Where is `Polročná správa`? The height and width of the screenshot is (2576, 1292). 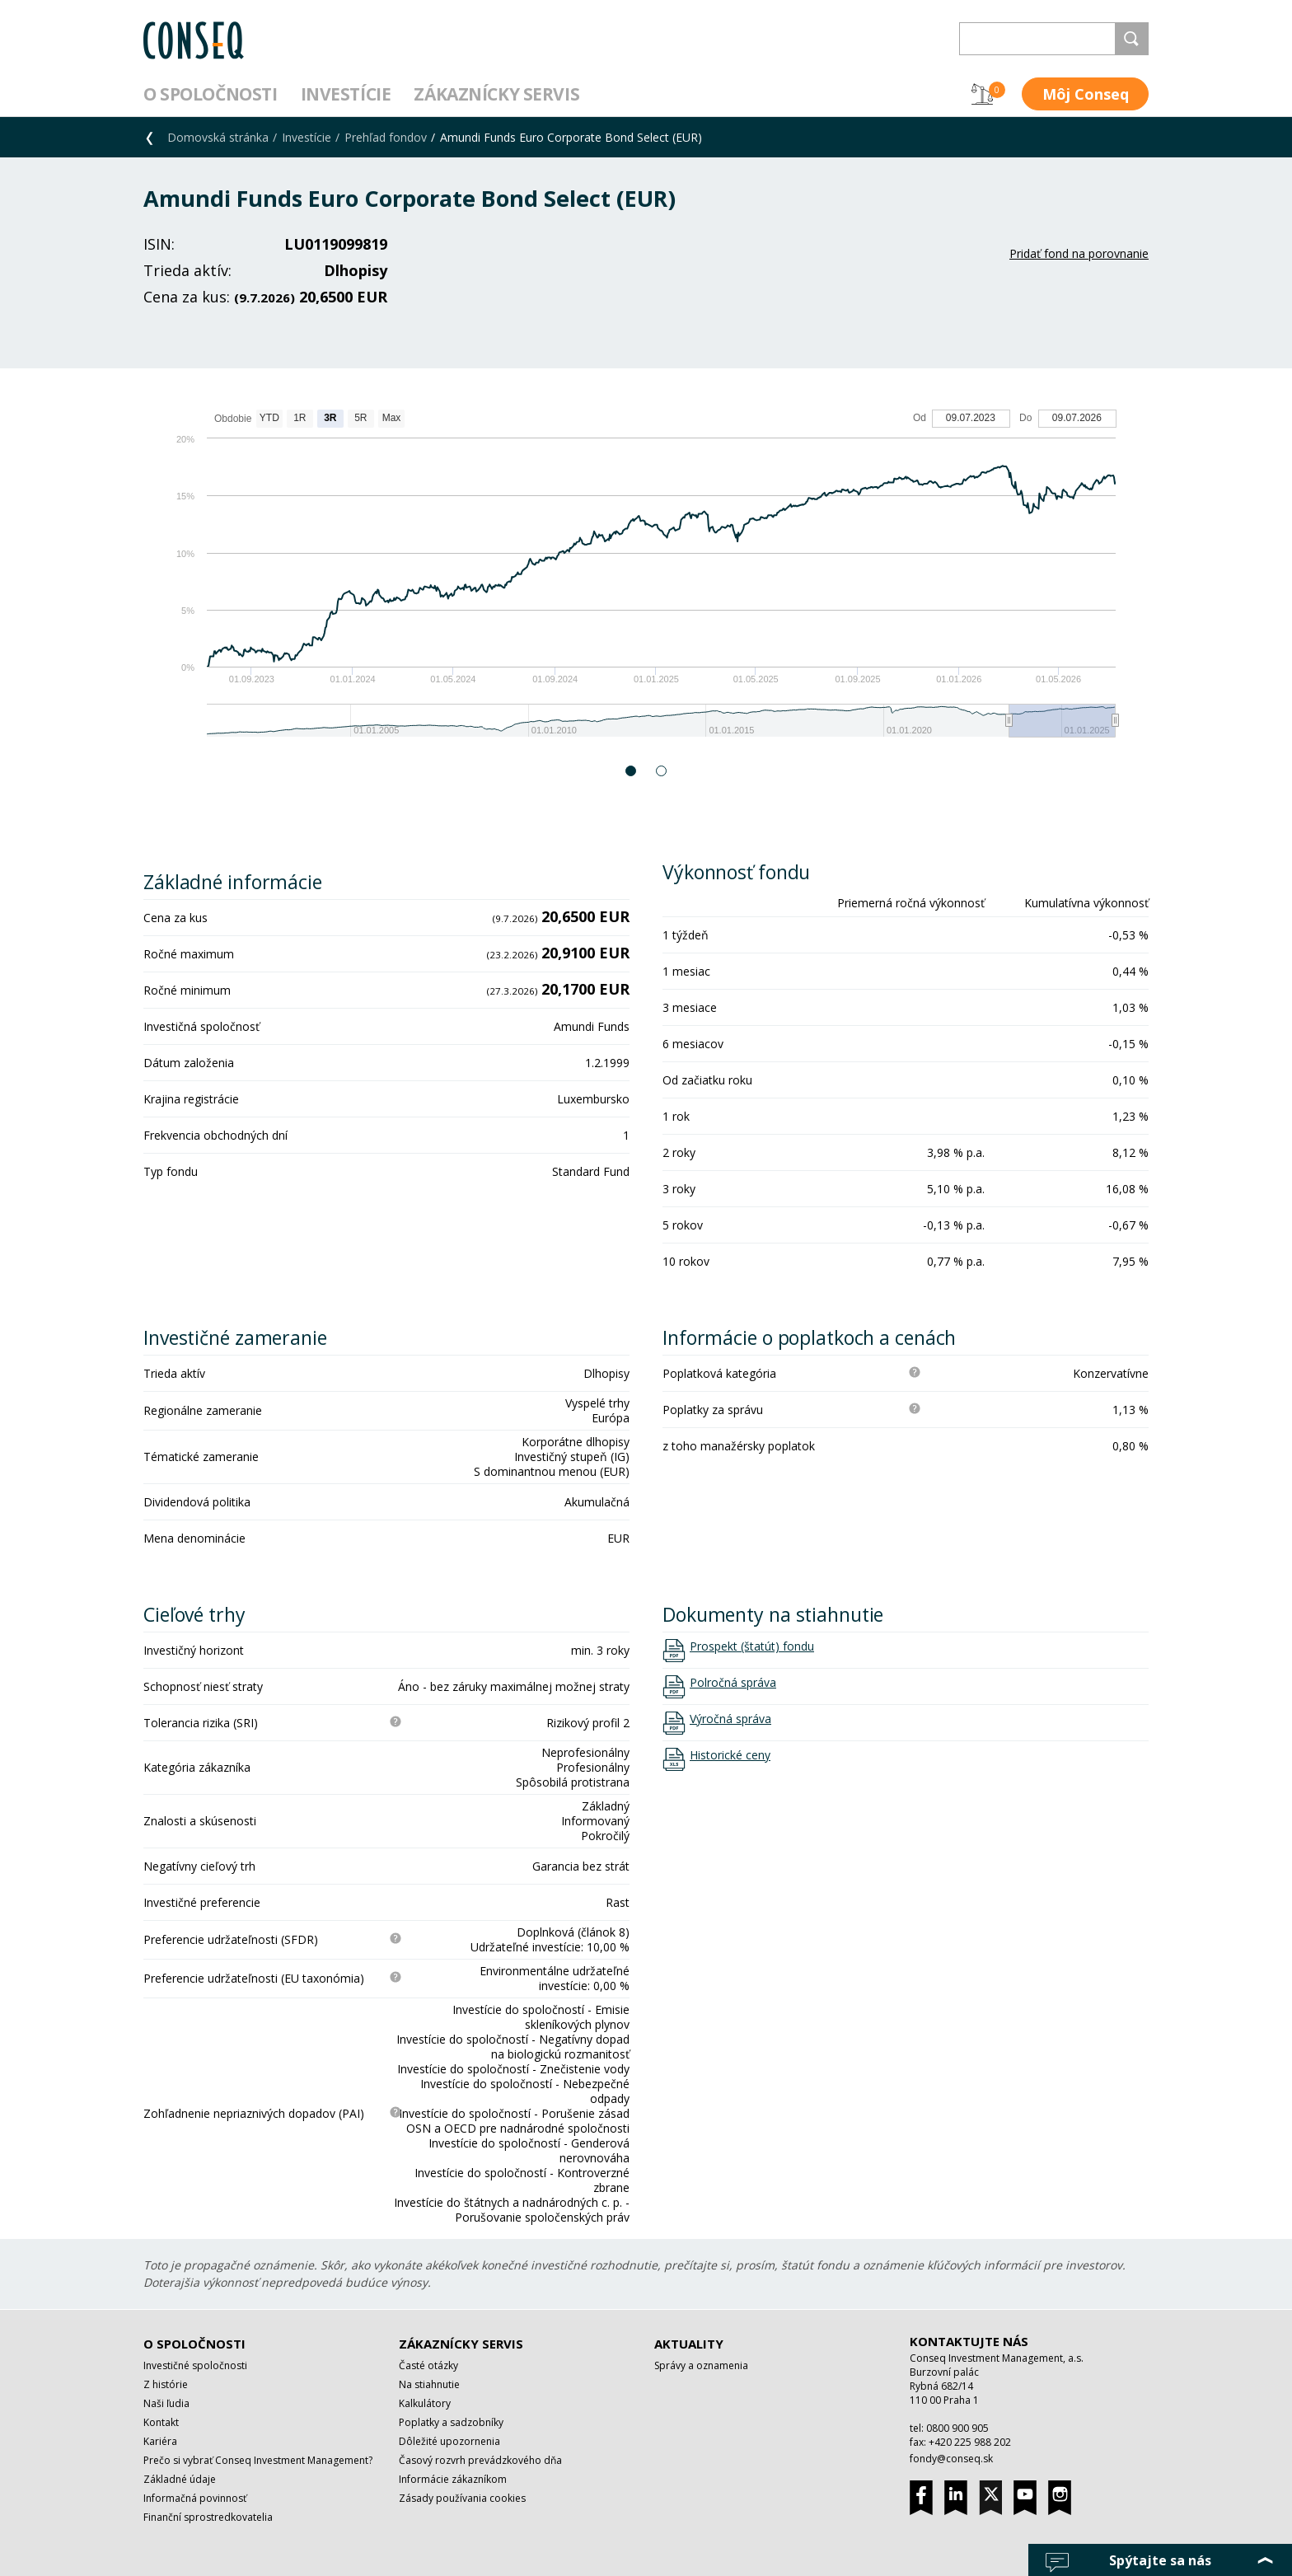
Polročná správa is located at coordinates (733, 1682).